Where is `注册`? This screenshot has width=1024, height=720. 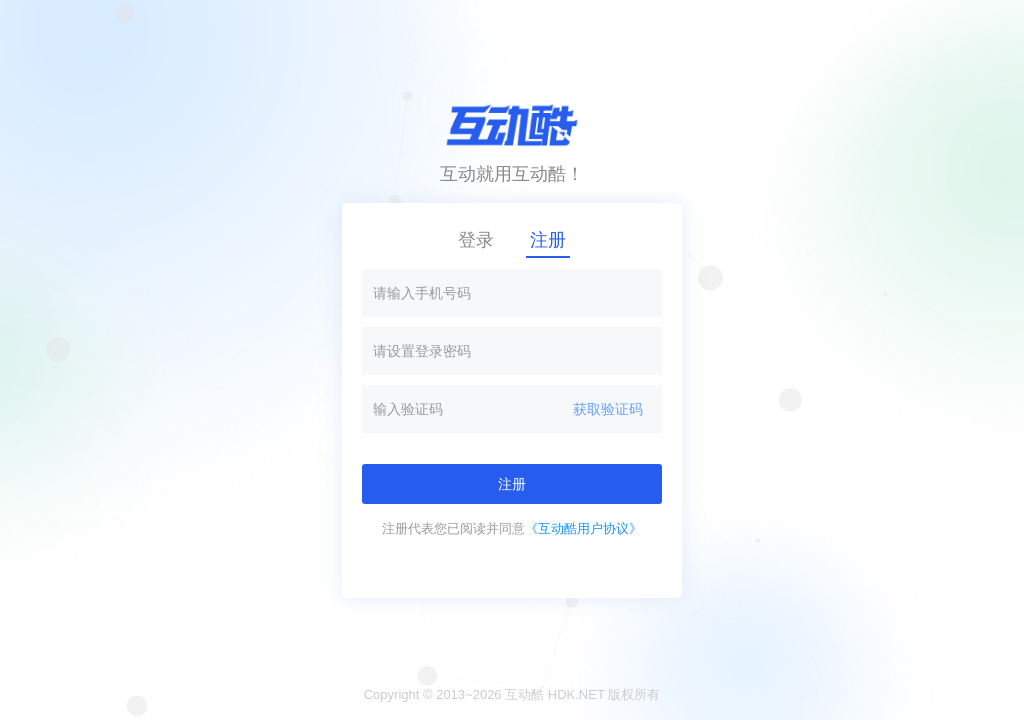 注册 is located at coordinates (548, 240).